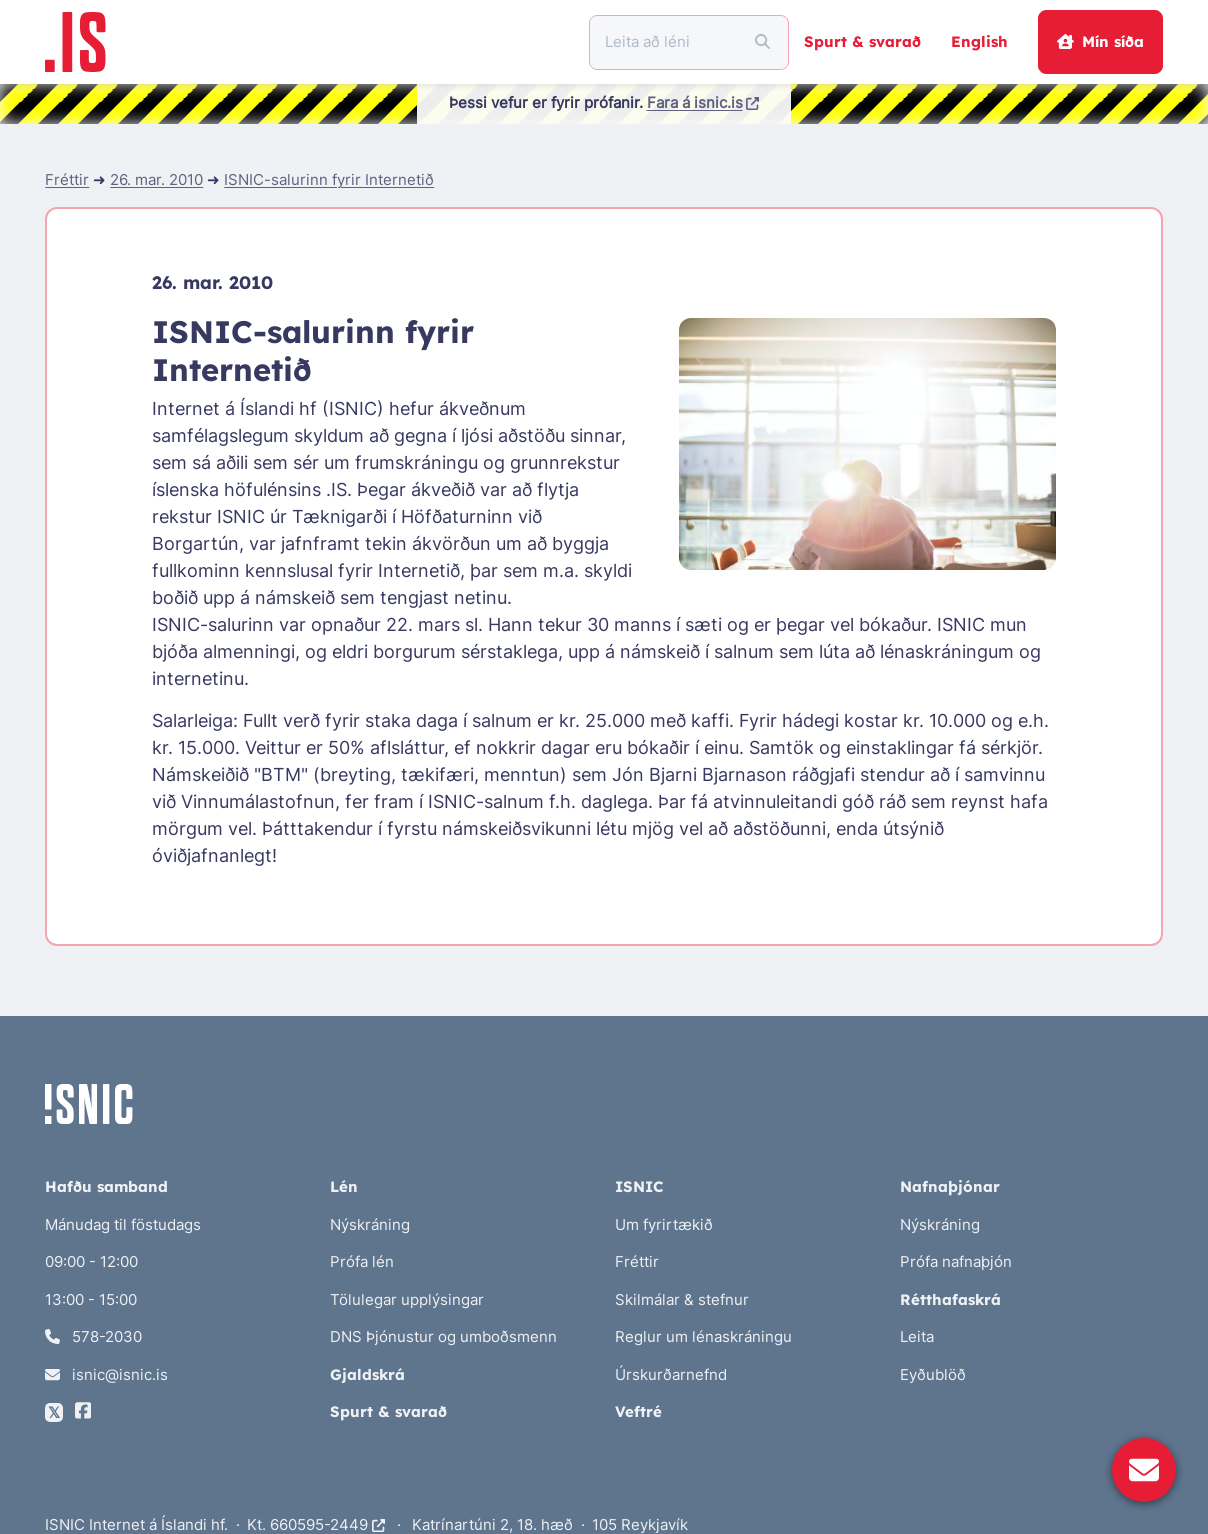  I want to click on isnic@isnic.is, so click(106, 1374).